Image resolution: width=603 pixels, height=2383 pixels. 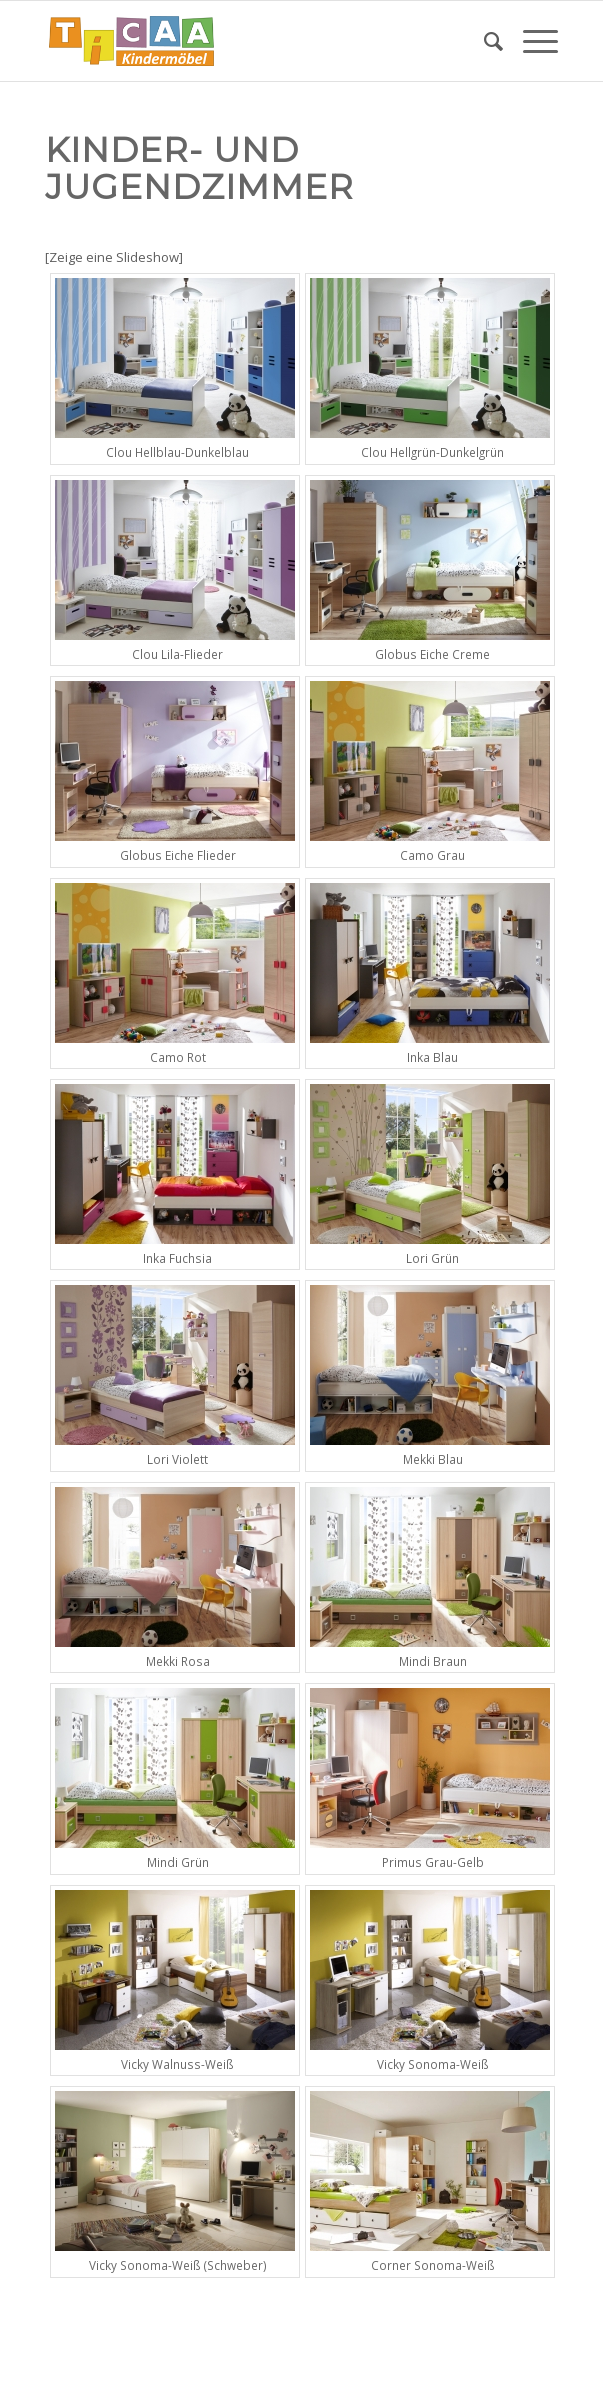 I want to click on [Zeige eine Slideshow], so click(x=114, y=257).